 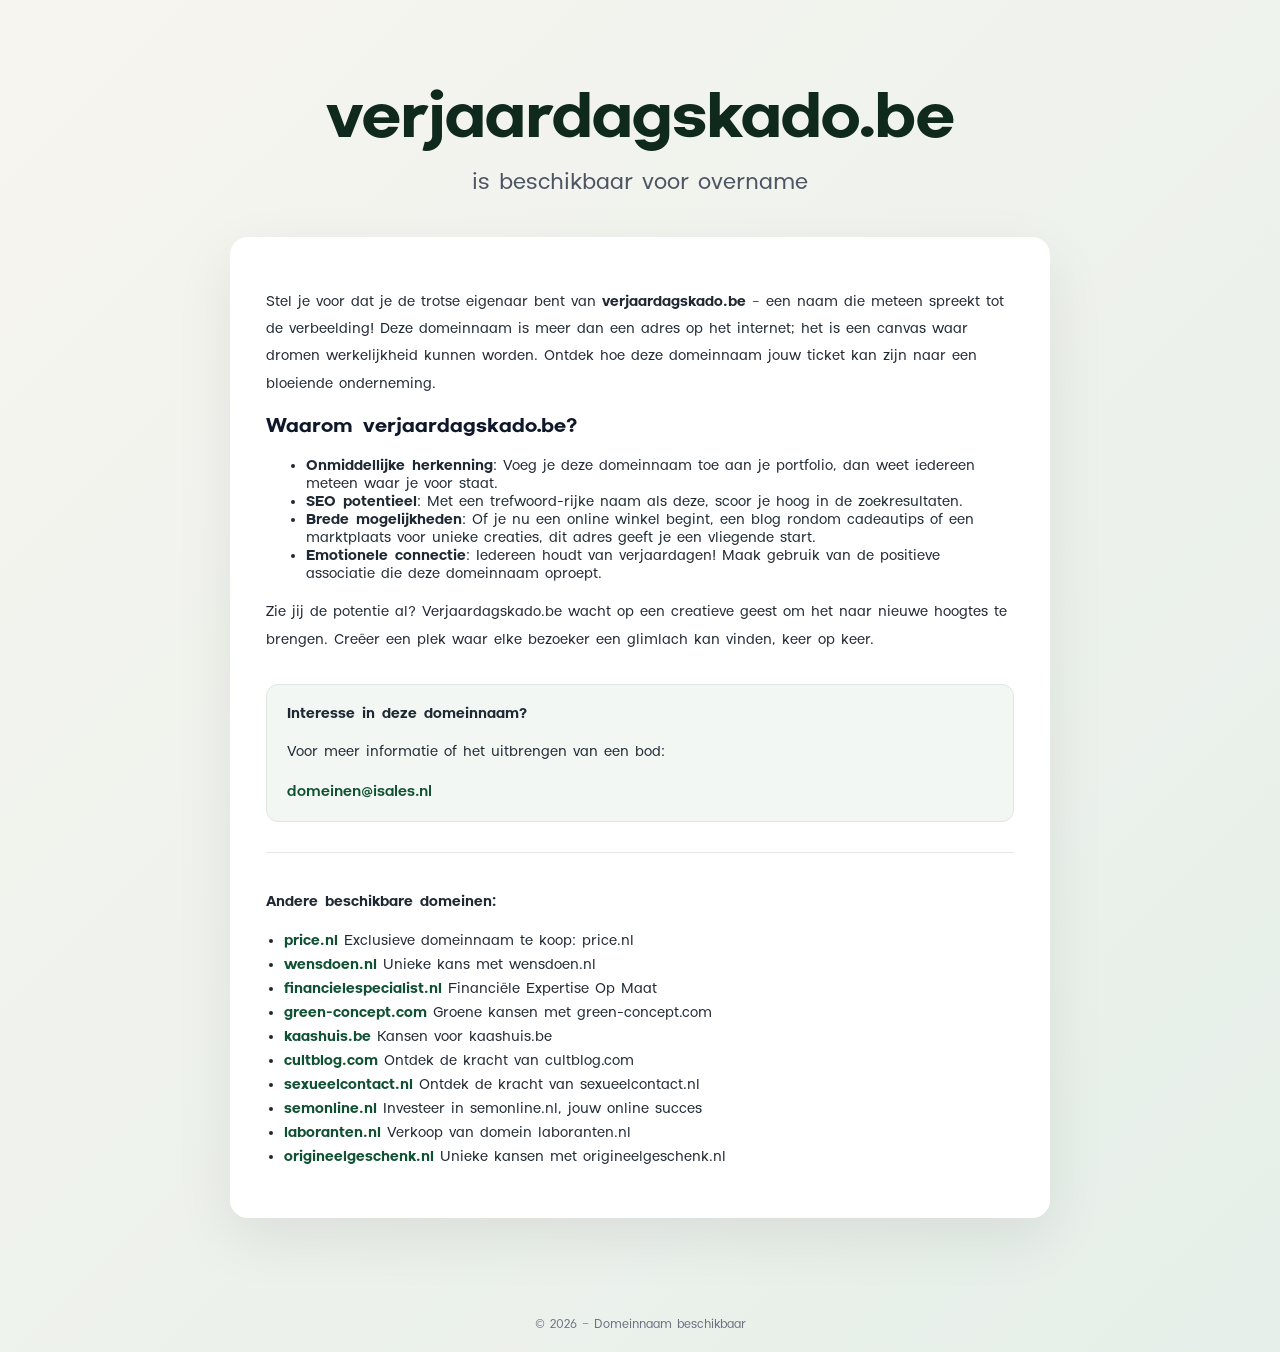 I want to click on wensdoen.nl, so click(x=330, y=965).